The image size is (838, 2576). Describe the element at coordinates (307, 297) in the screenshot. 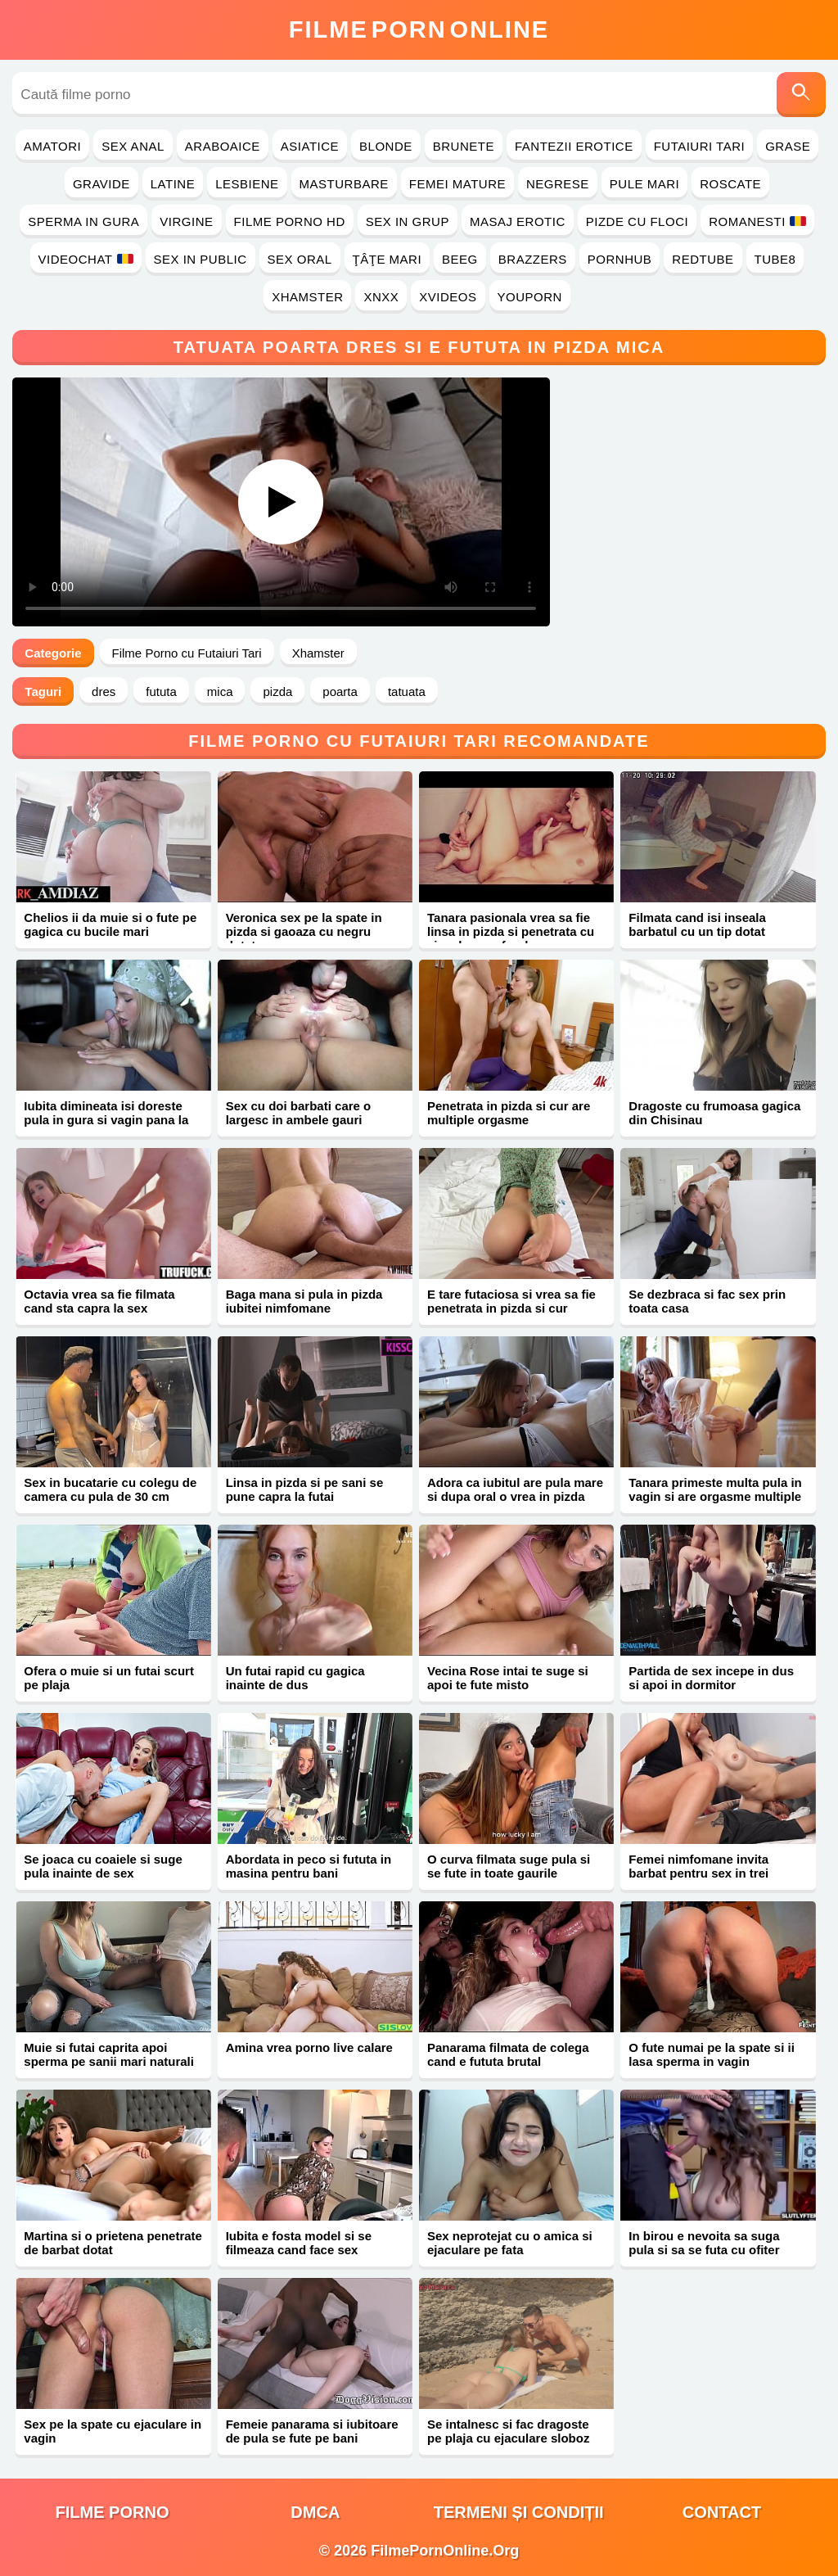

I see `Xhamster` at that location.